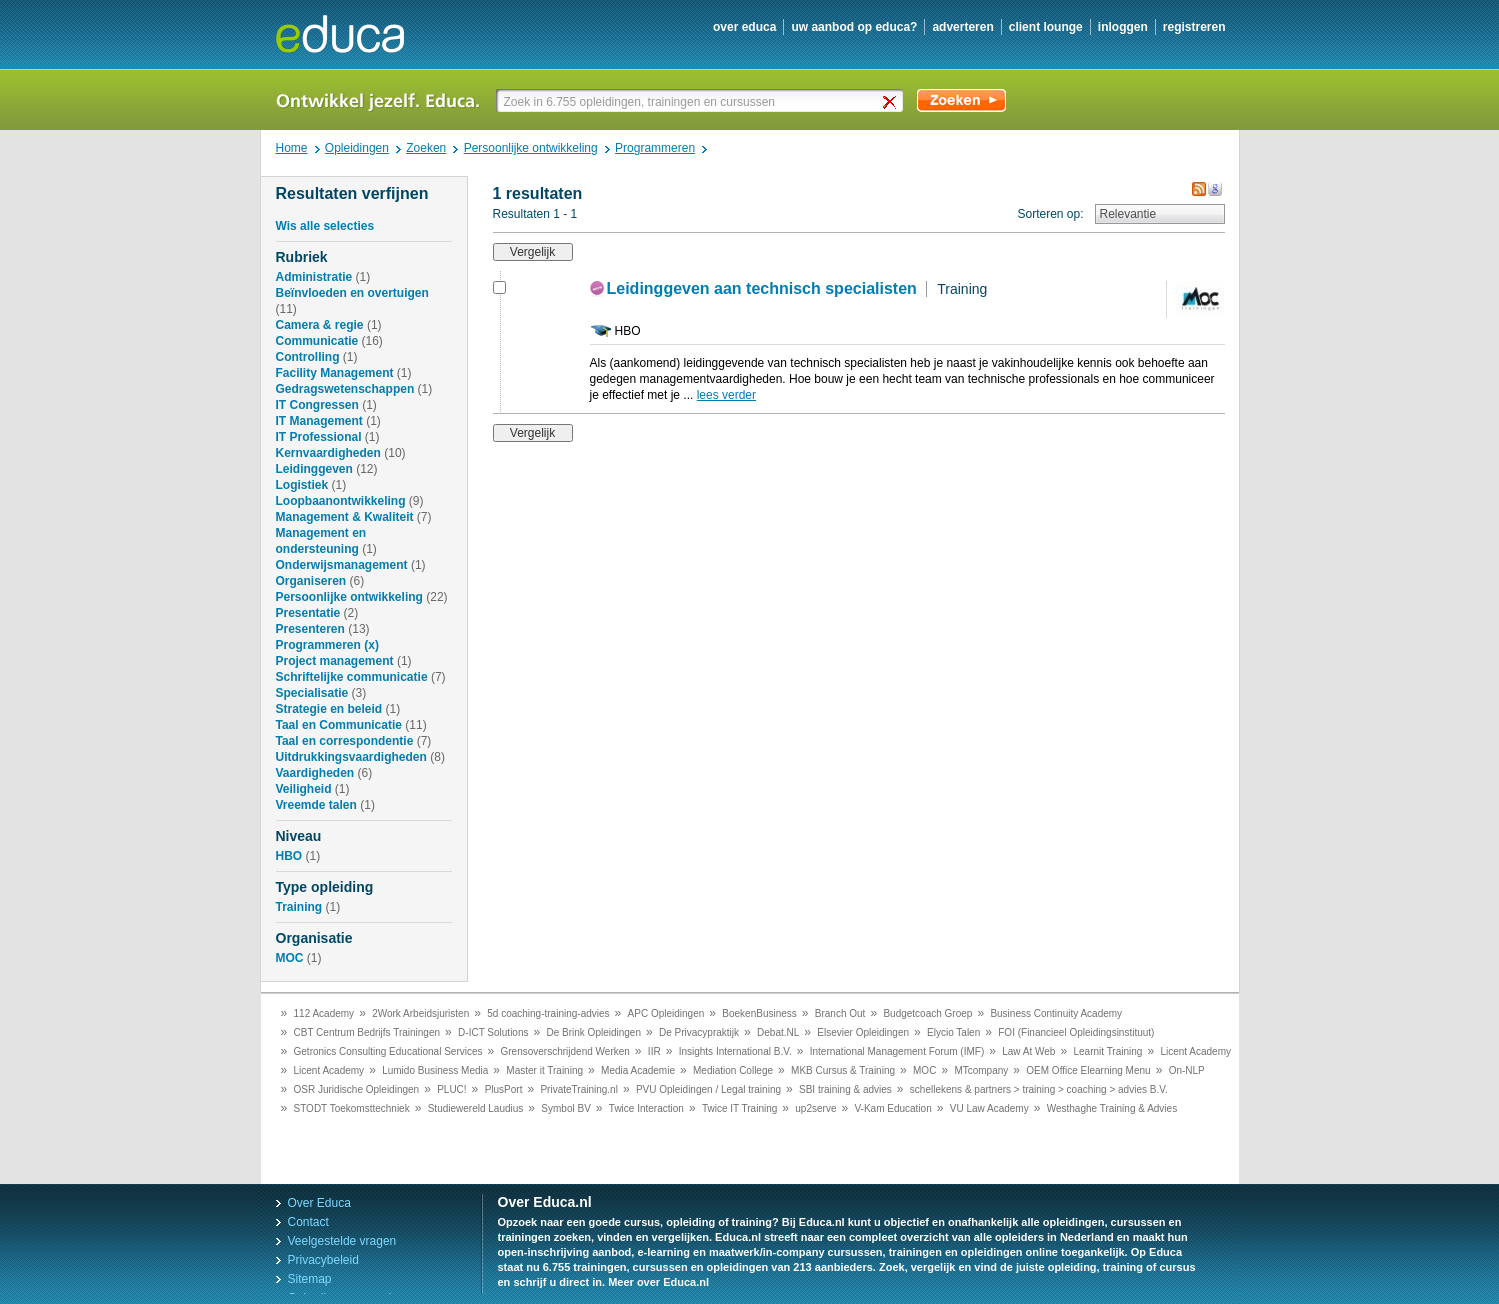 This screenshot has width=1499, height=1304. What do you see at coordinates (733, 1070) in the screenshot?
I see `Mediation College` at bounding box center [733, 1070].